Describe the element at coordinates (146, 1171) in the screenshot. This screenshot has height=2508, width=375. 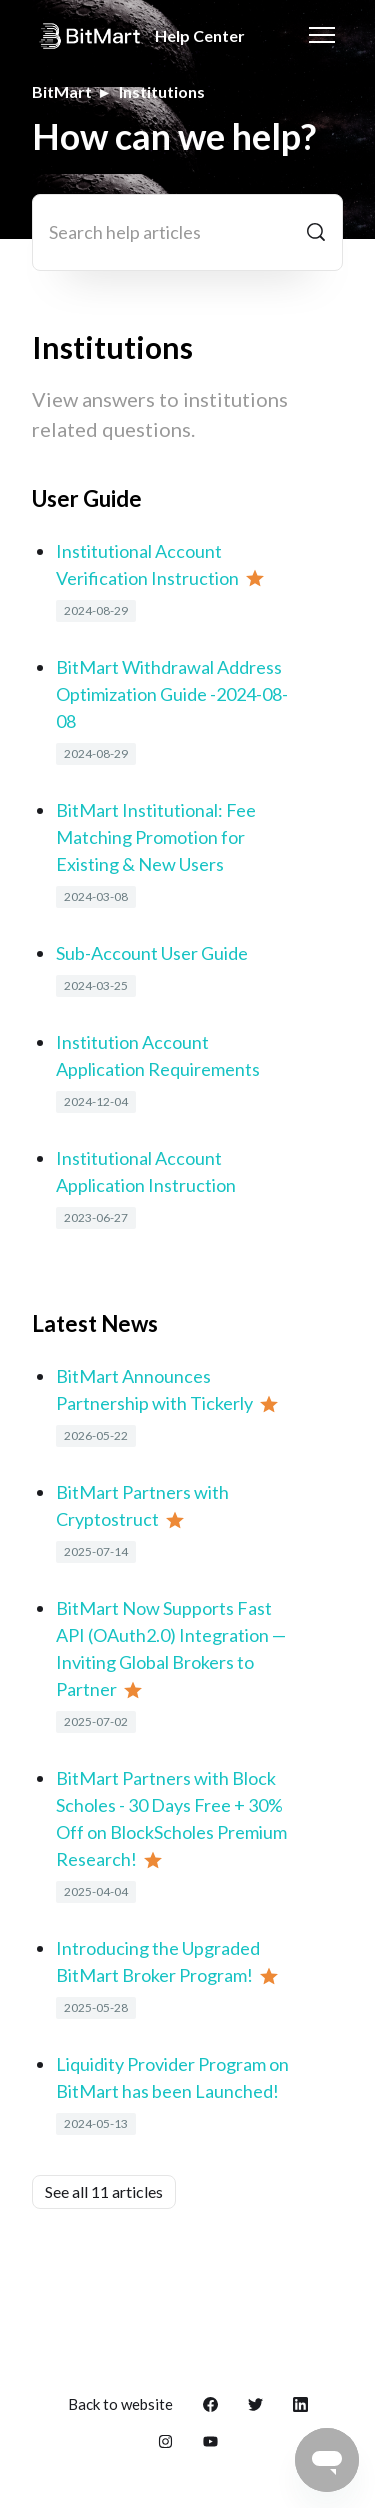
I see `Institutional Account Application Instruction` at that location.